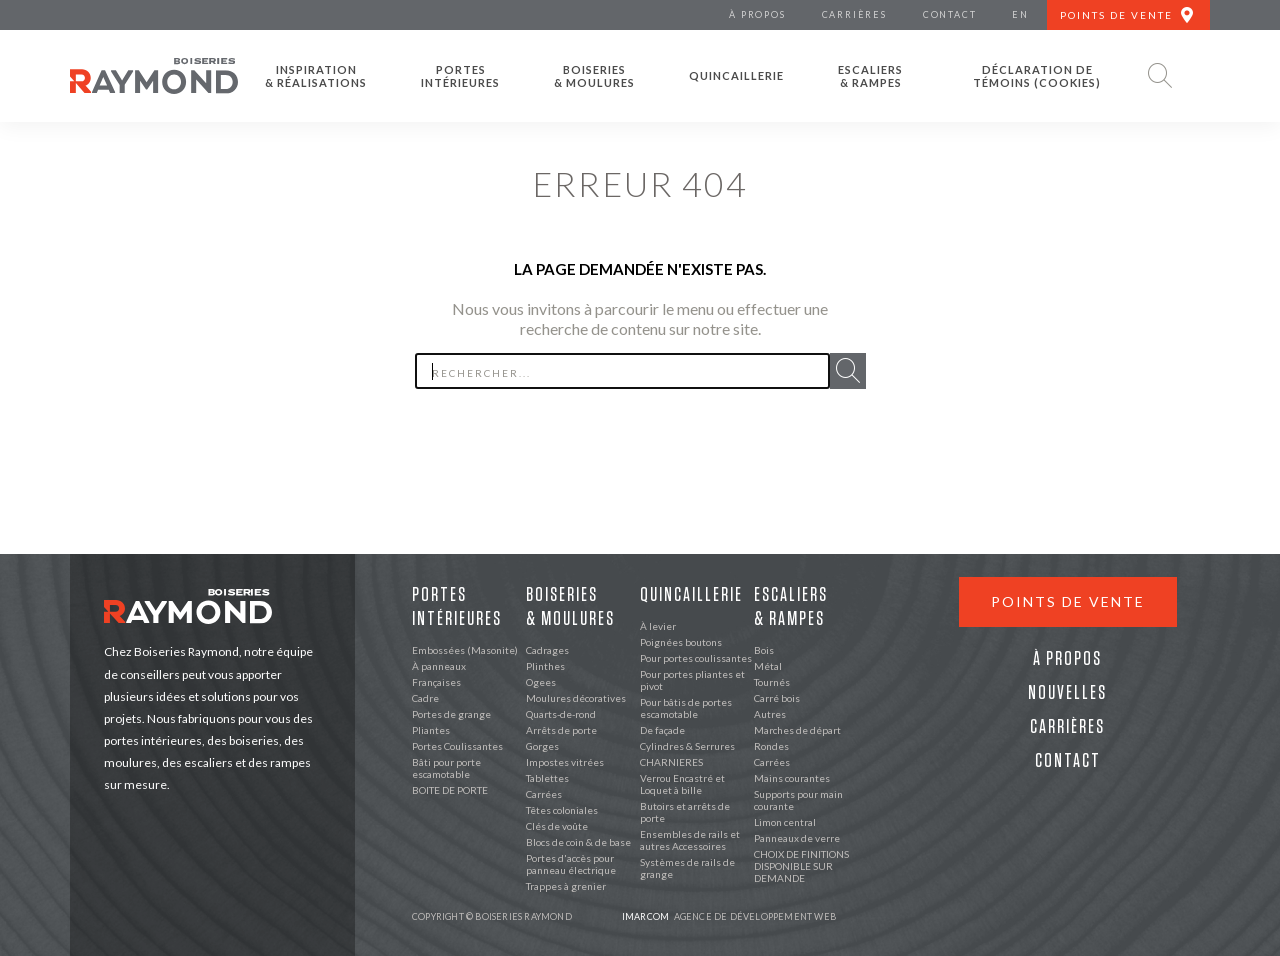  Describe the element at coordinates (690, 840) in the screenshot. I see `Ensembles de rails et autres Accessoires` at that location.